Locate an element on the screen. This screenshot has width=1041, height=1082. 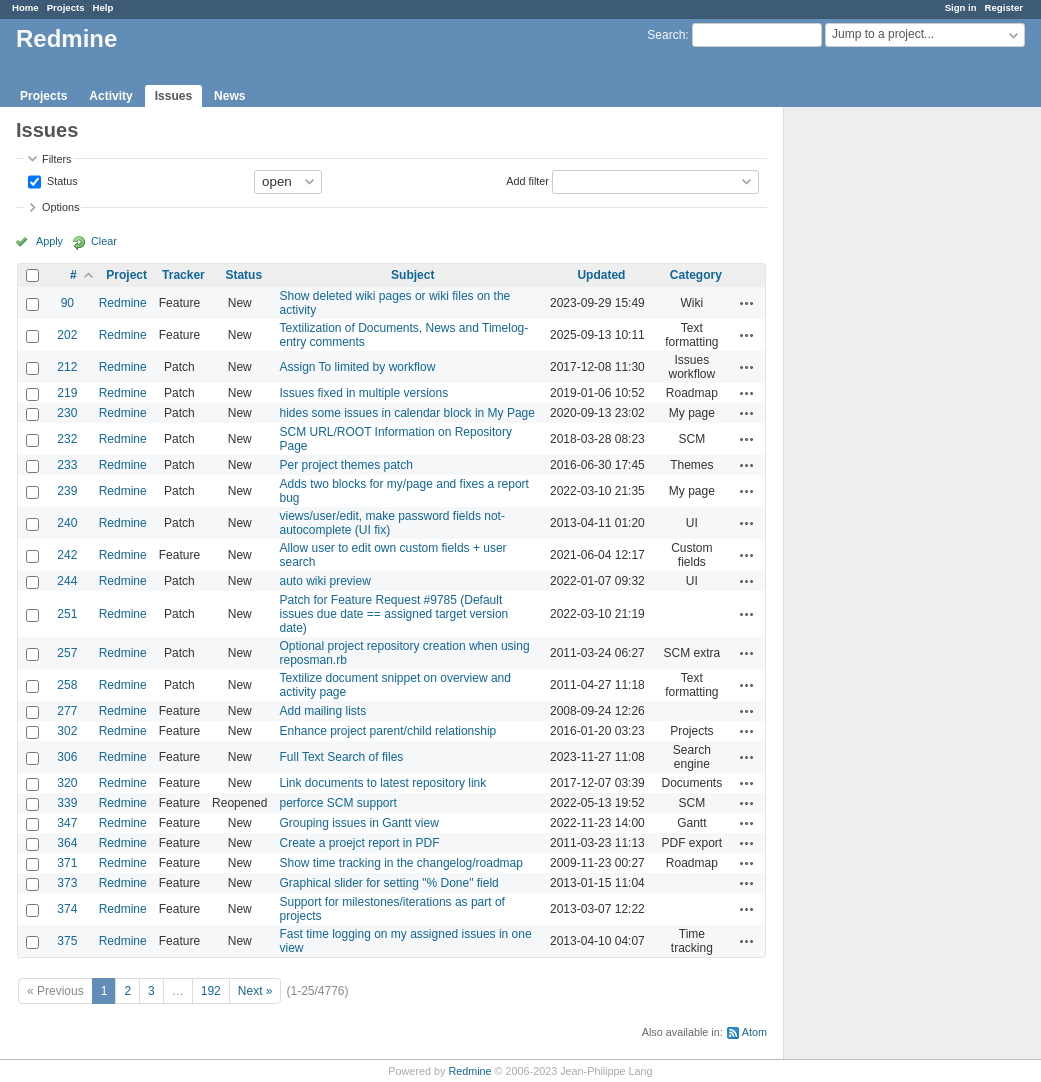
Patch for Feature Request #9785 (Default issues due date == assigned target version date) is located at coordinates (393, 614).